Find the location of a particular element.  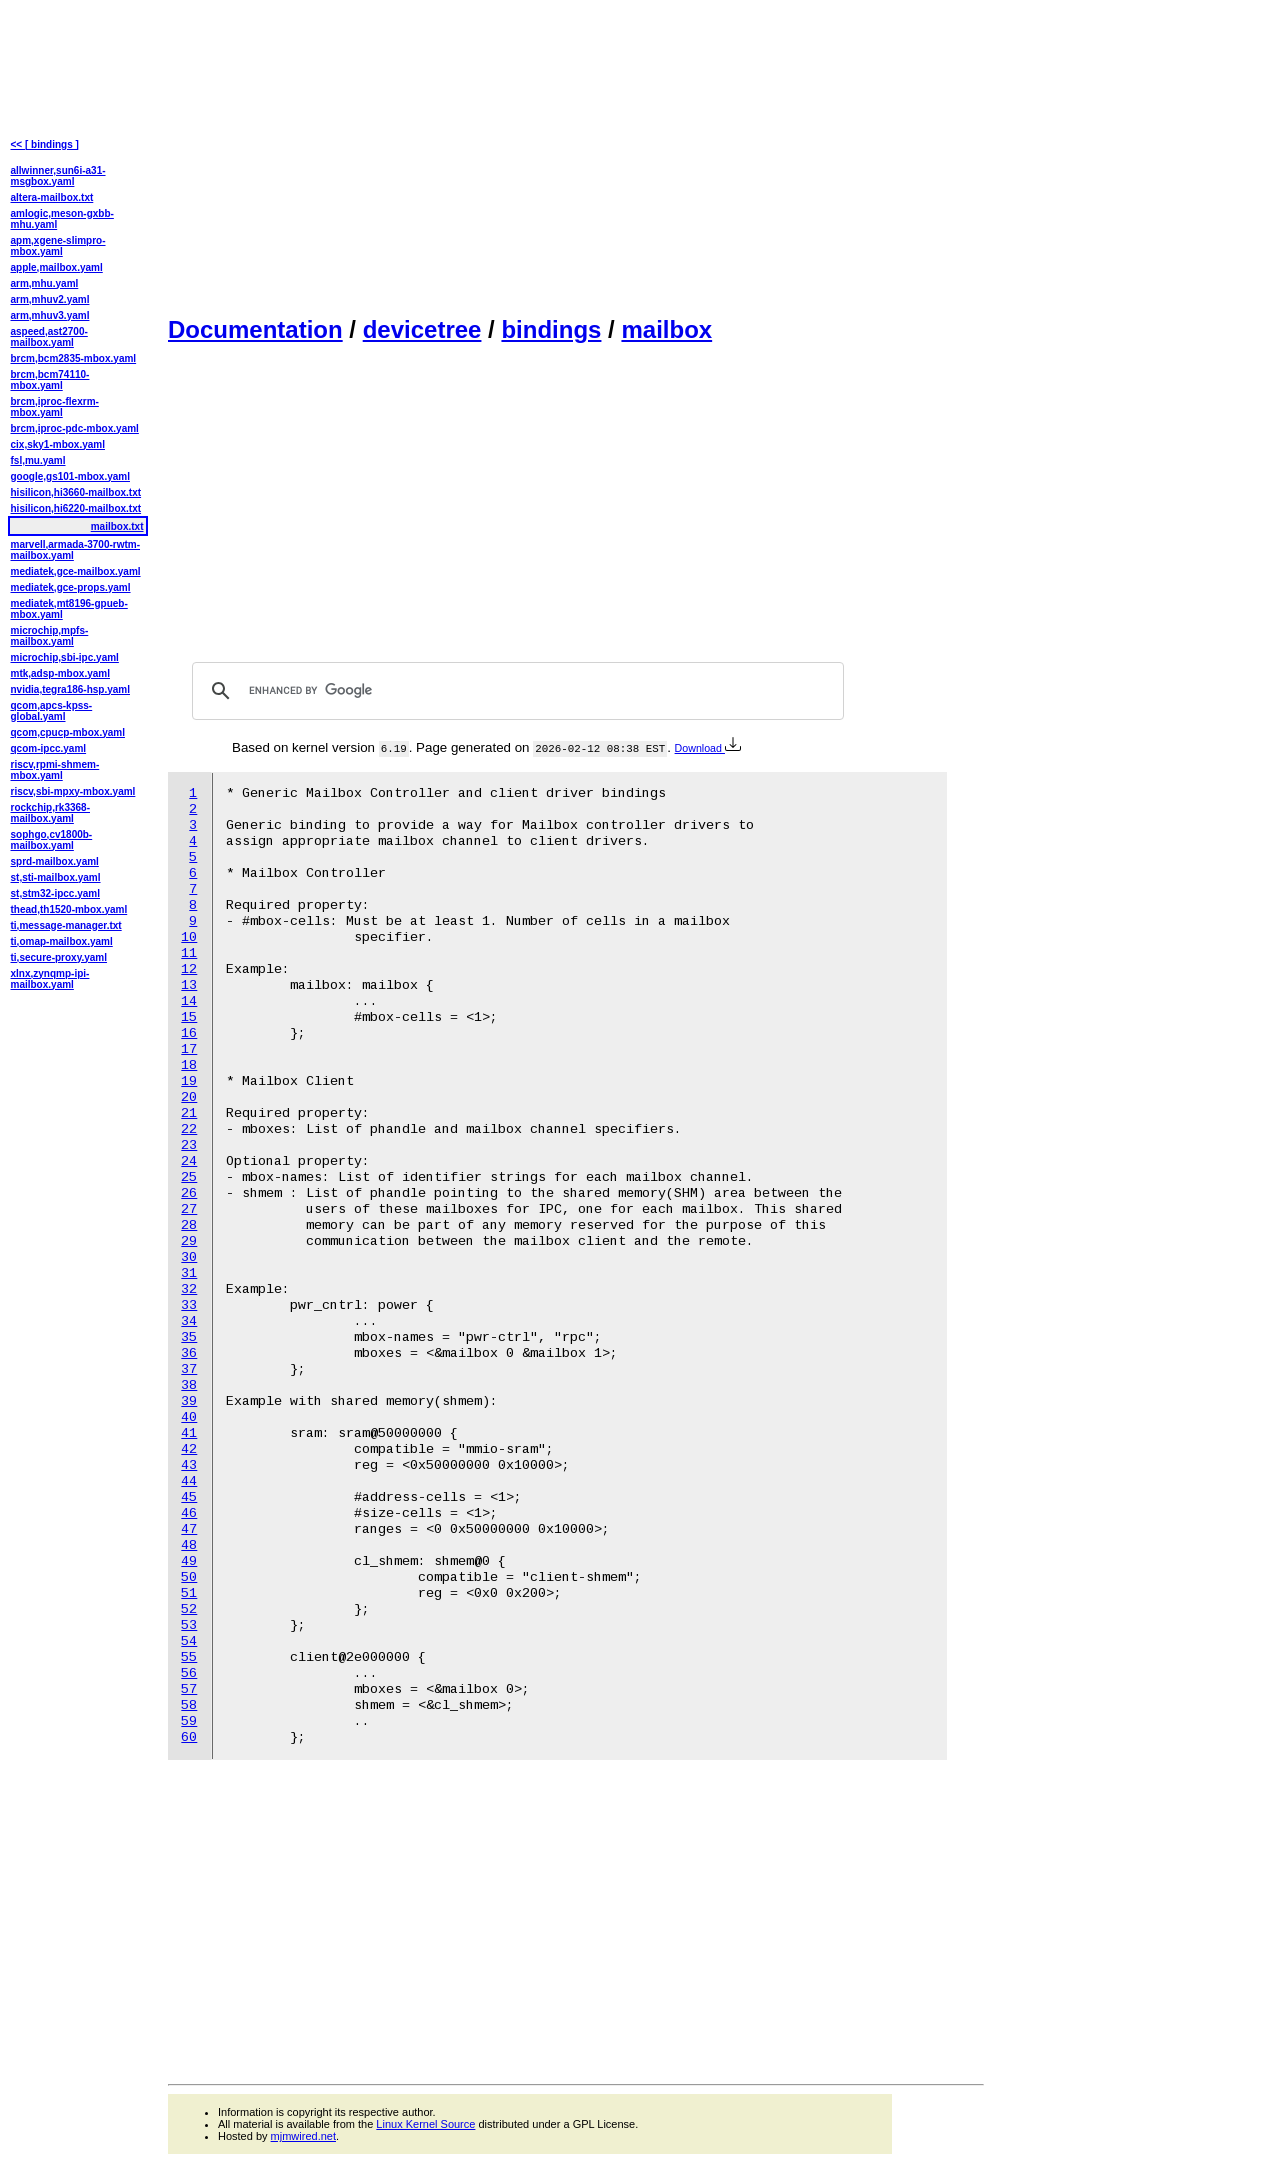

mjmwired.net is located at coordinates (303, 2136).